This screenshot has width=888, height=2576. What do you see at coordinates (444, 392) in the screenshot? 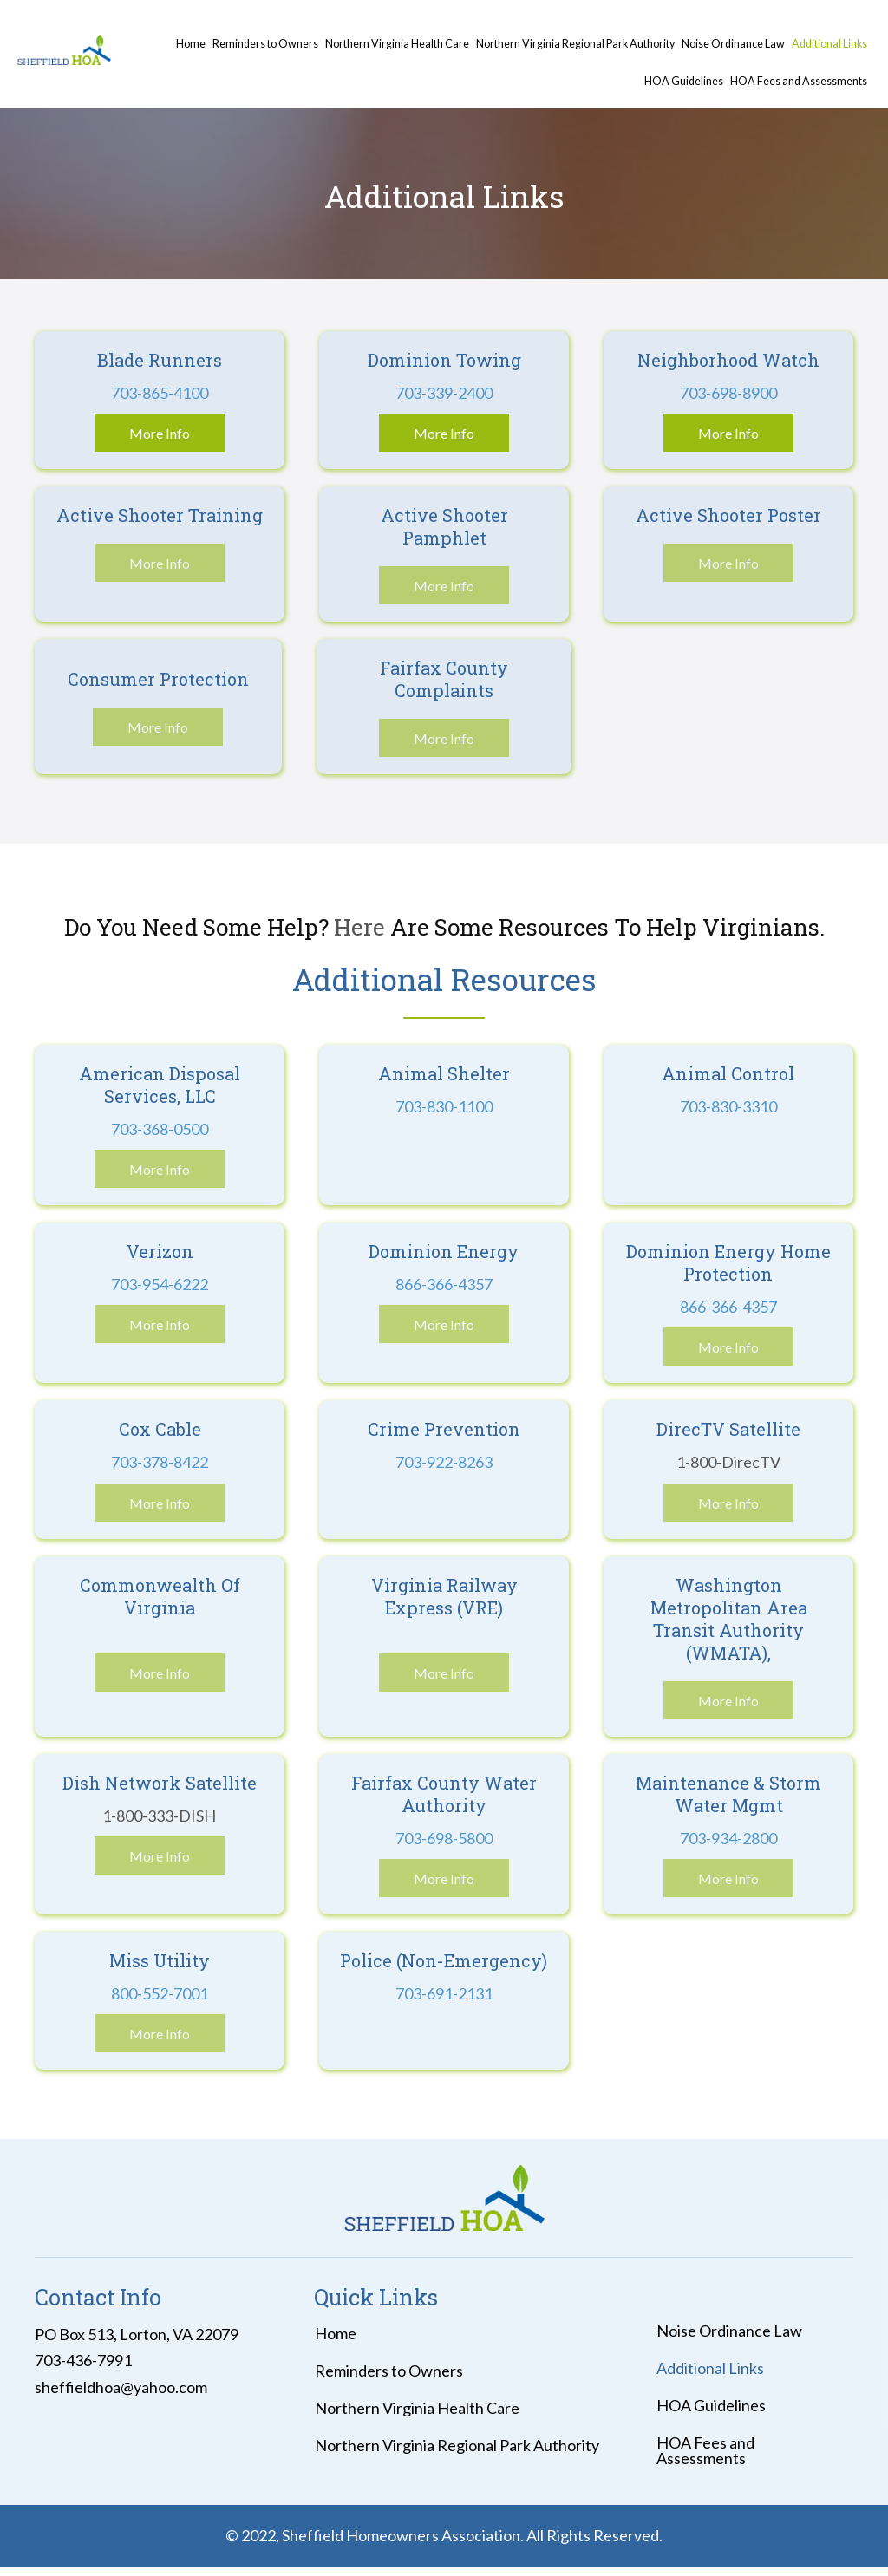
I see `703-339-2400` at bounding box center [444, 392].